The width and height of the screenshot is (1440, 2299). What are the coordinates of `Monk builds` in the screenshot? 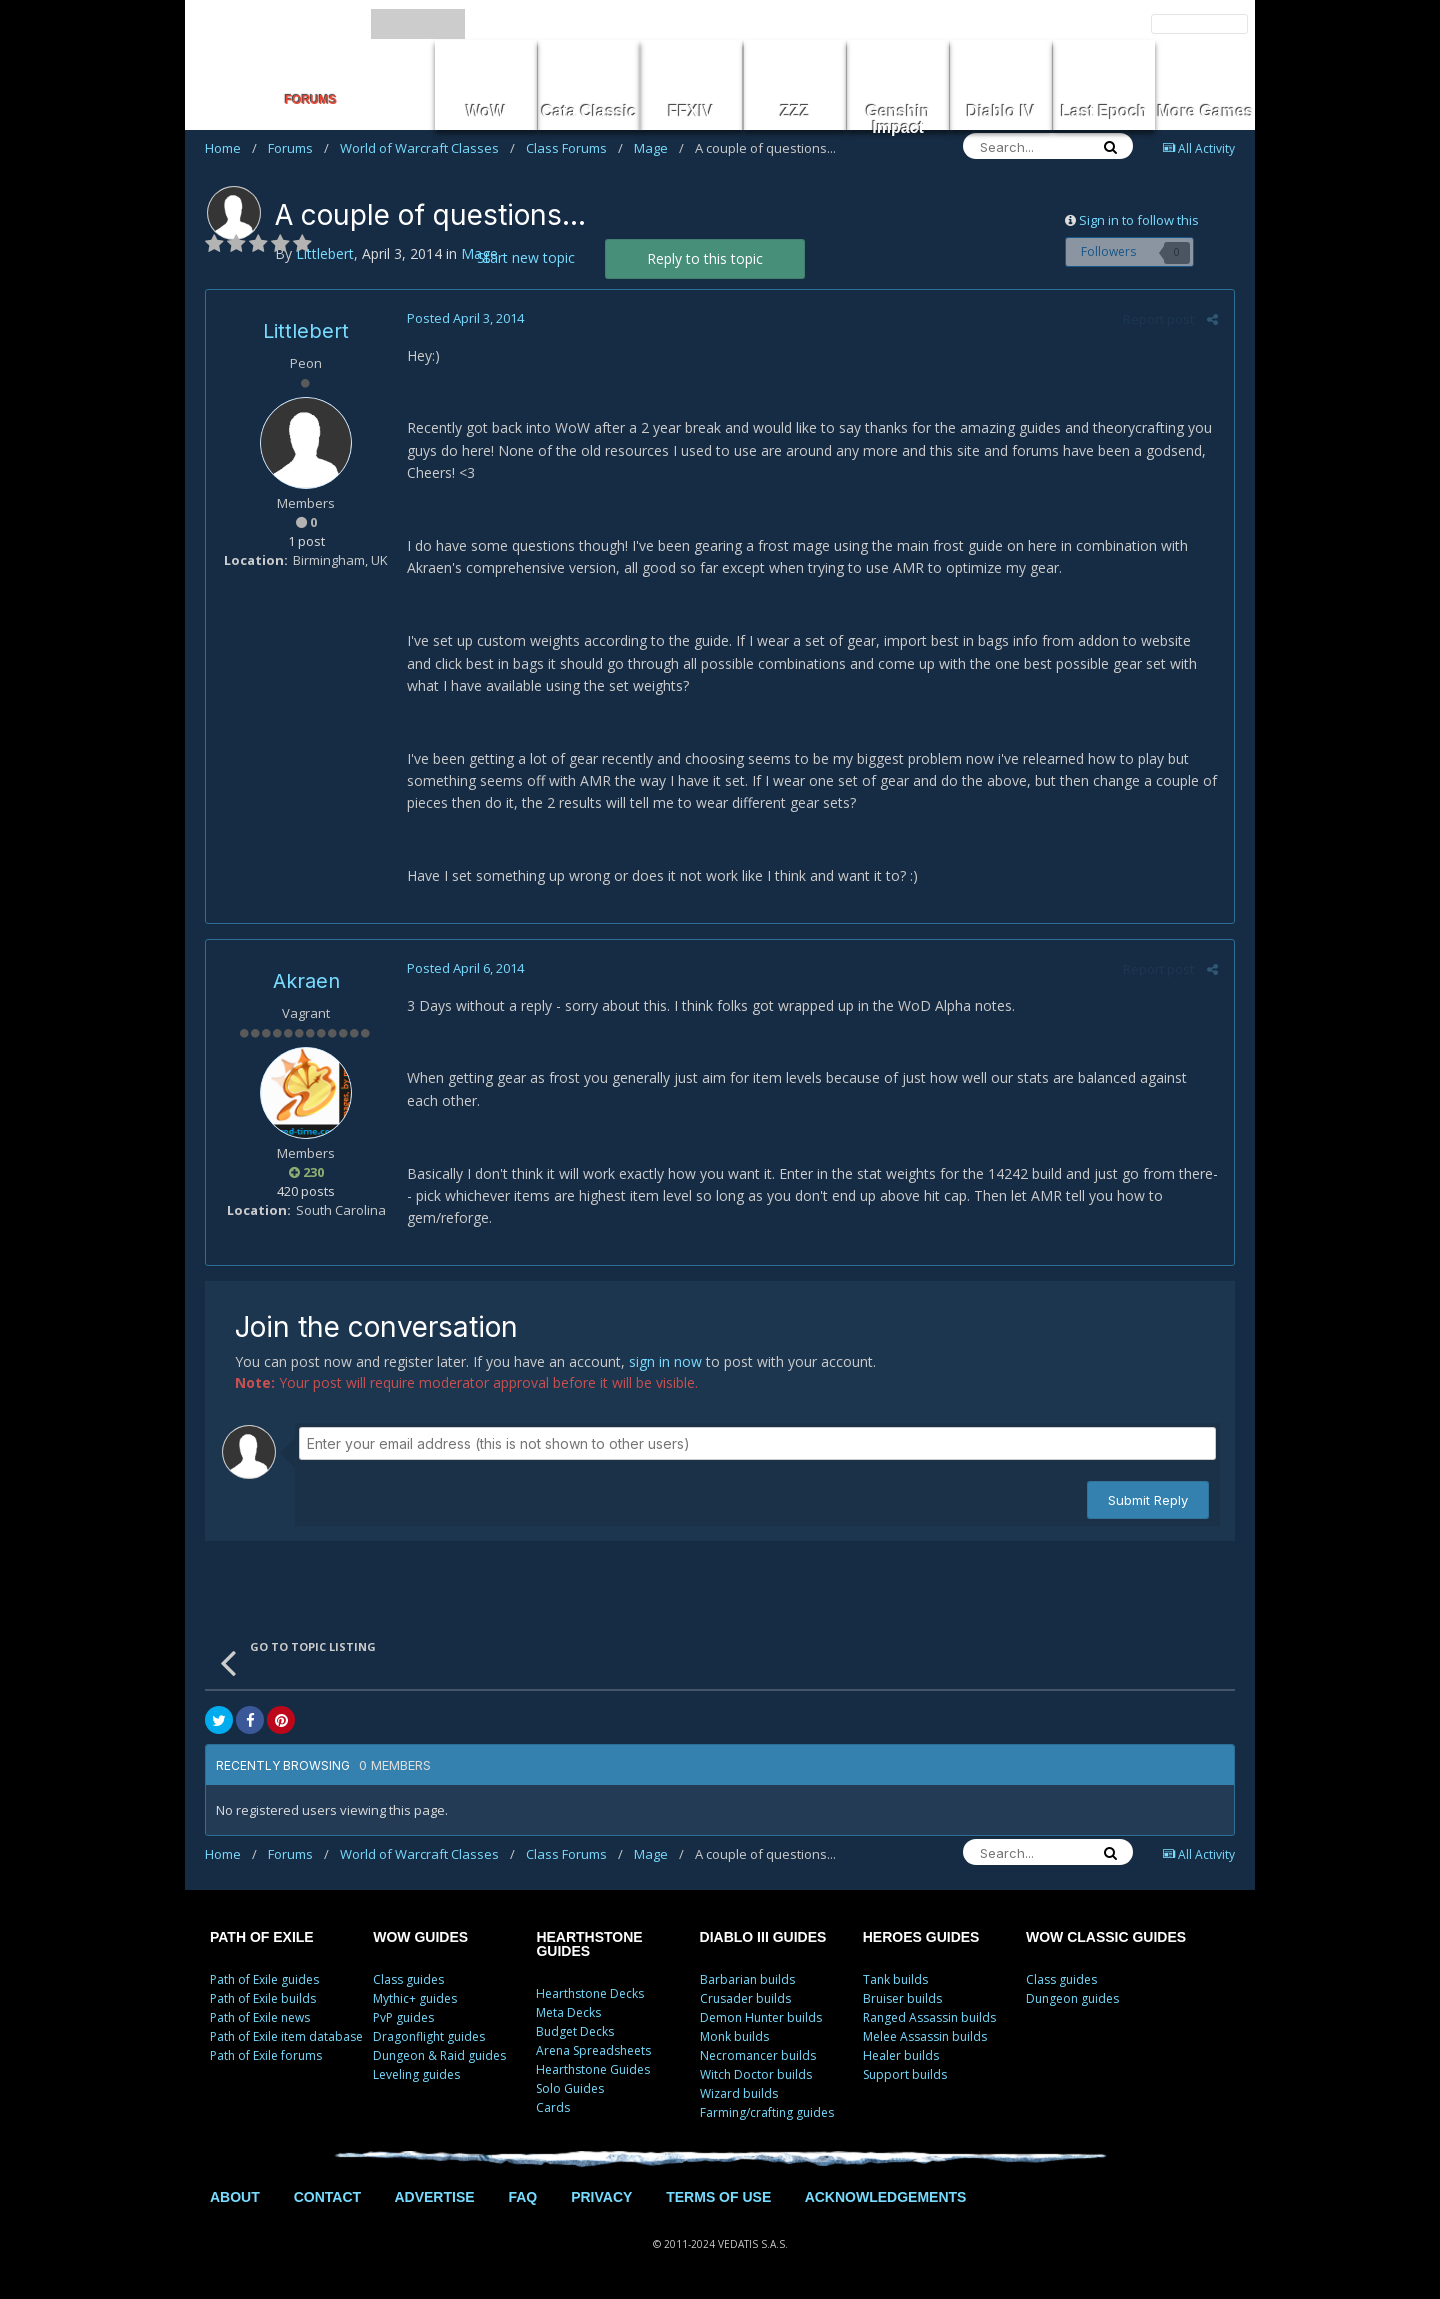 It's located at (734, 2036).